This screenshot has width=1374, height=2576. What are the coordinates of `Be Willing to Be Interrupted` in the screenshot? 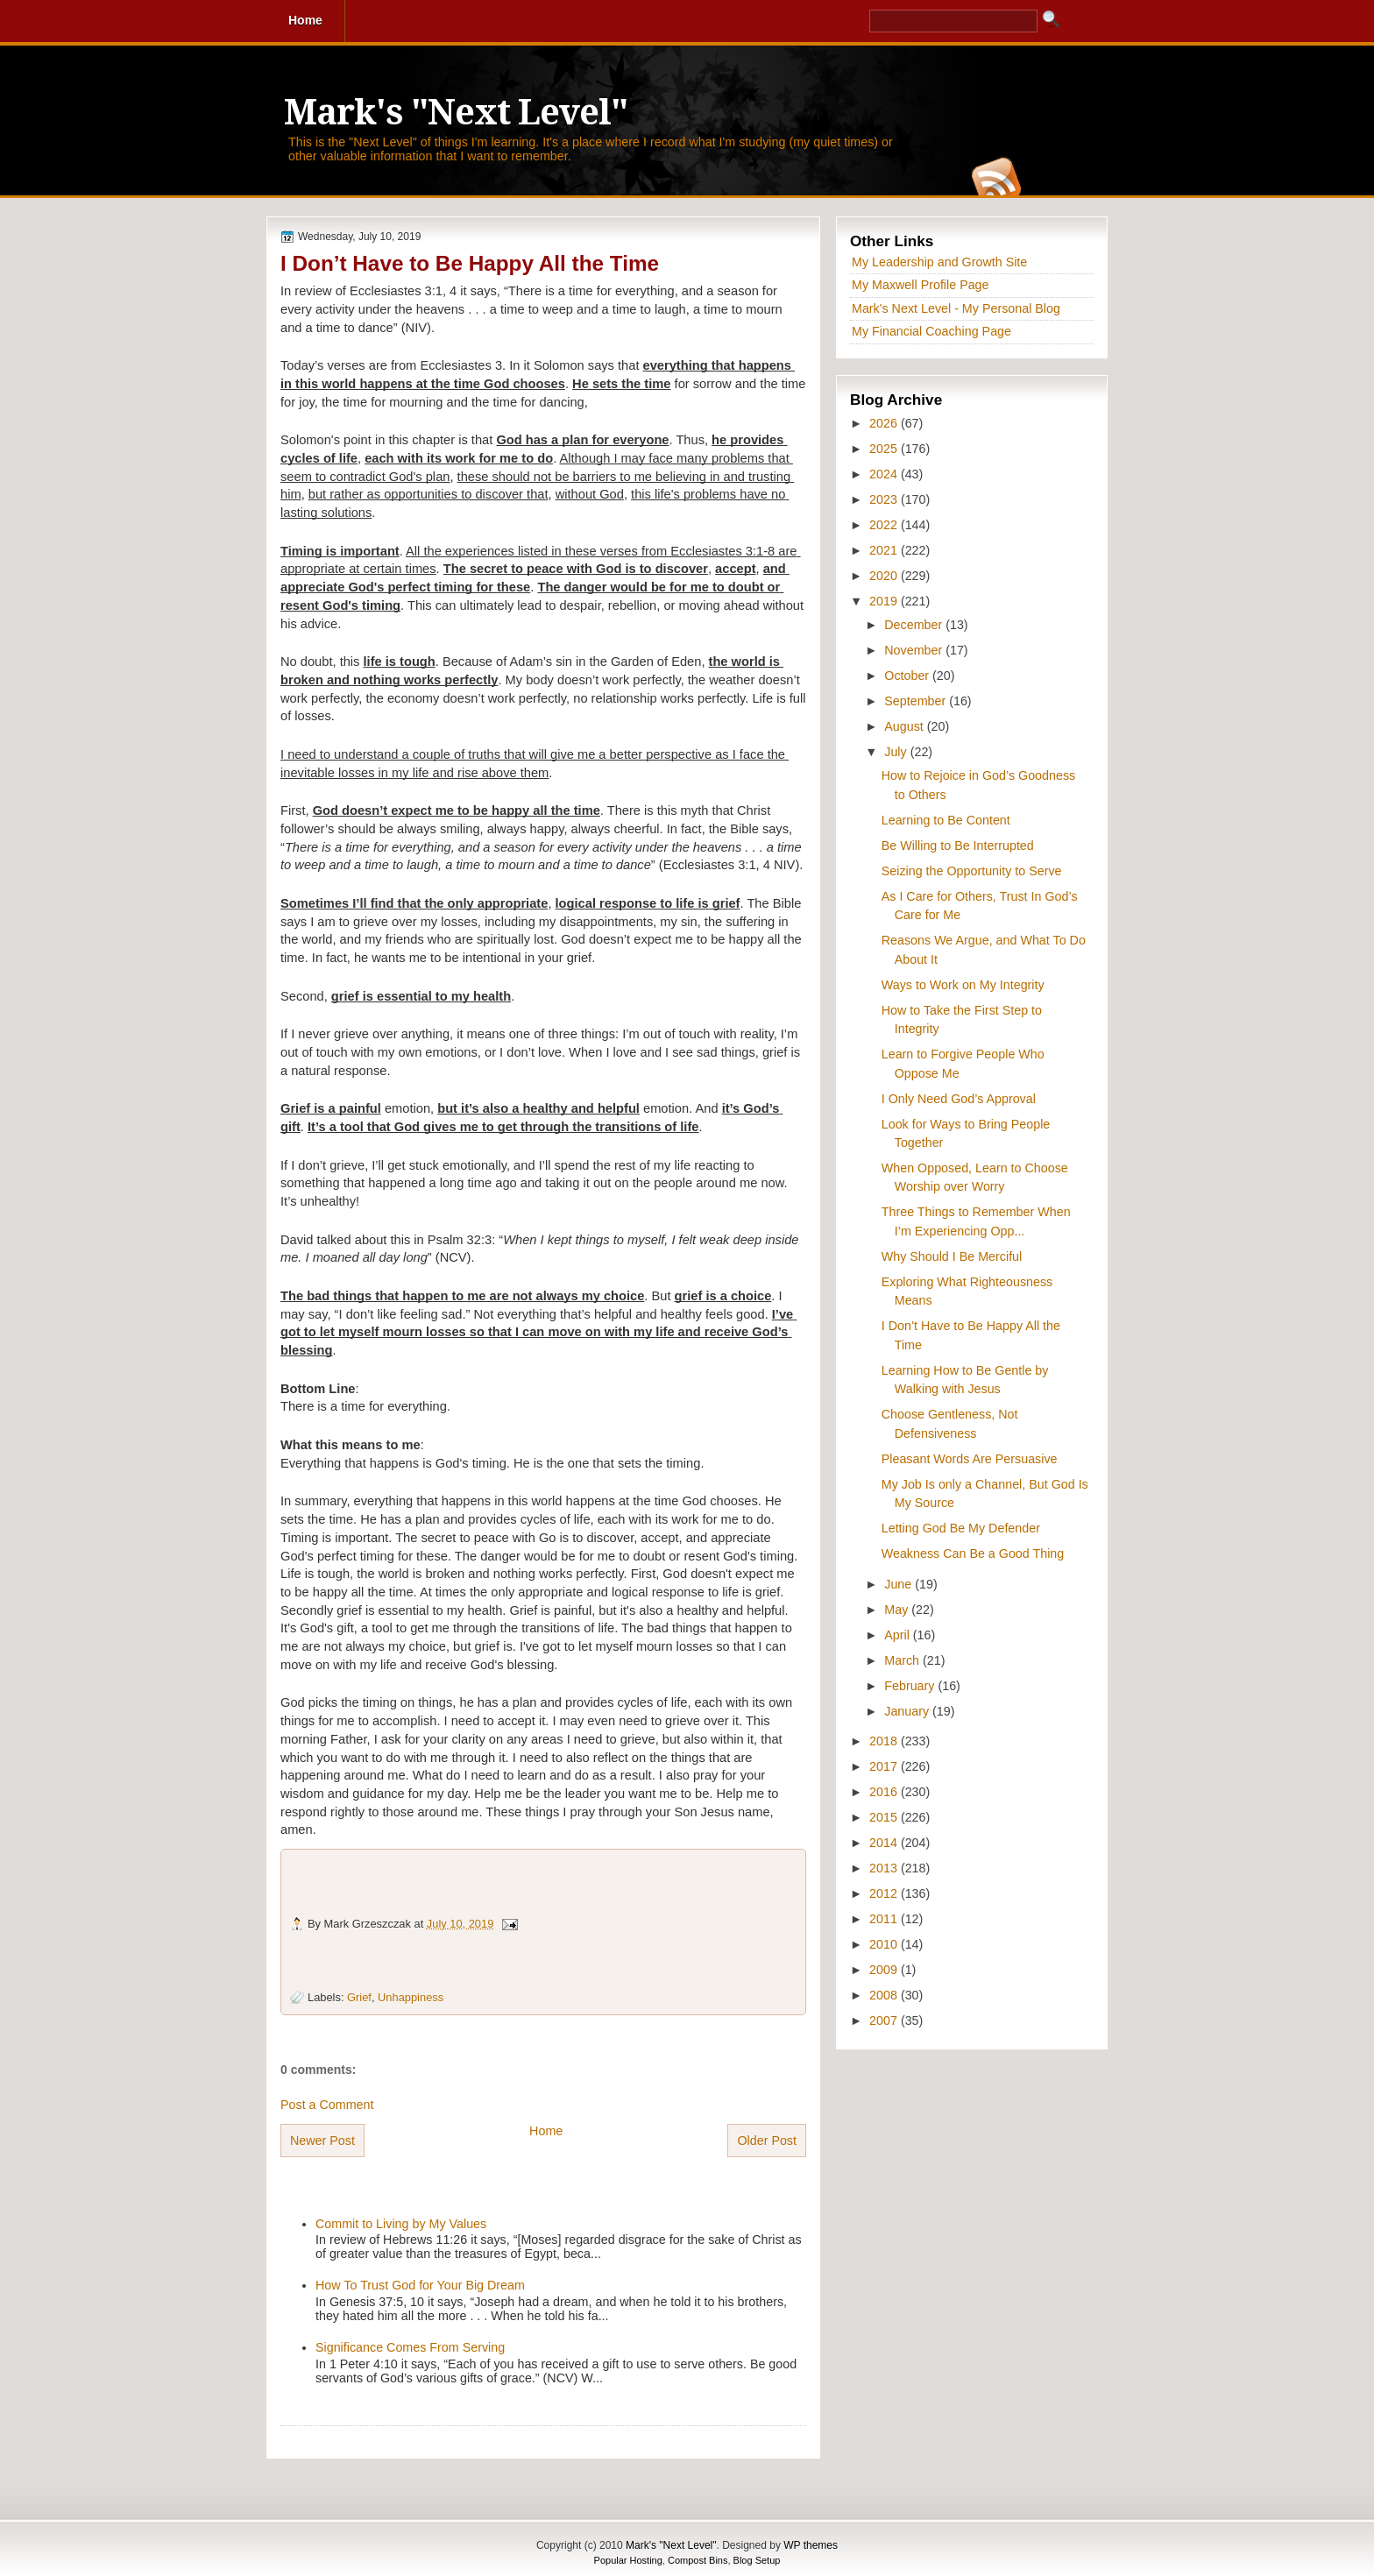 It's located at (958, 846).